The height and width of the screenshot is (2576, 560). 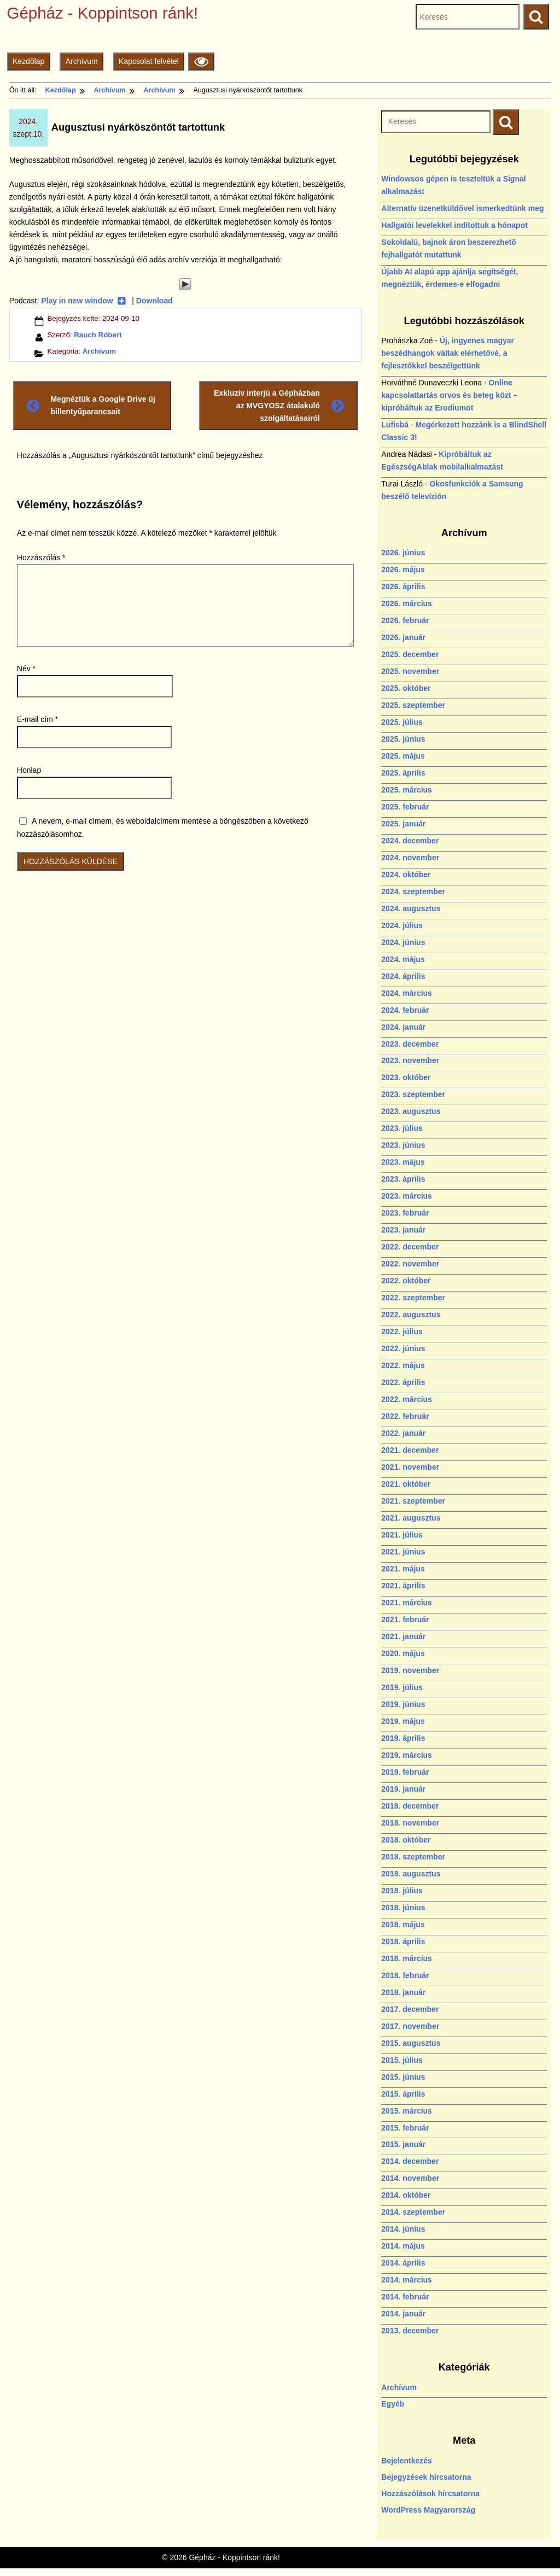 What do you see at coordinates (410, 1670) in the screenshot?
I see `2019. november` at bounding box center [410, 1670].